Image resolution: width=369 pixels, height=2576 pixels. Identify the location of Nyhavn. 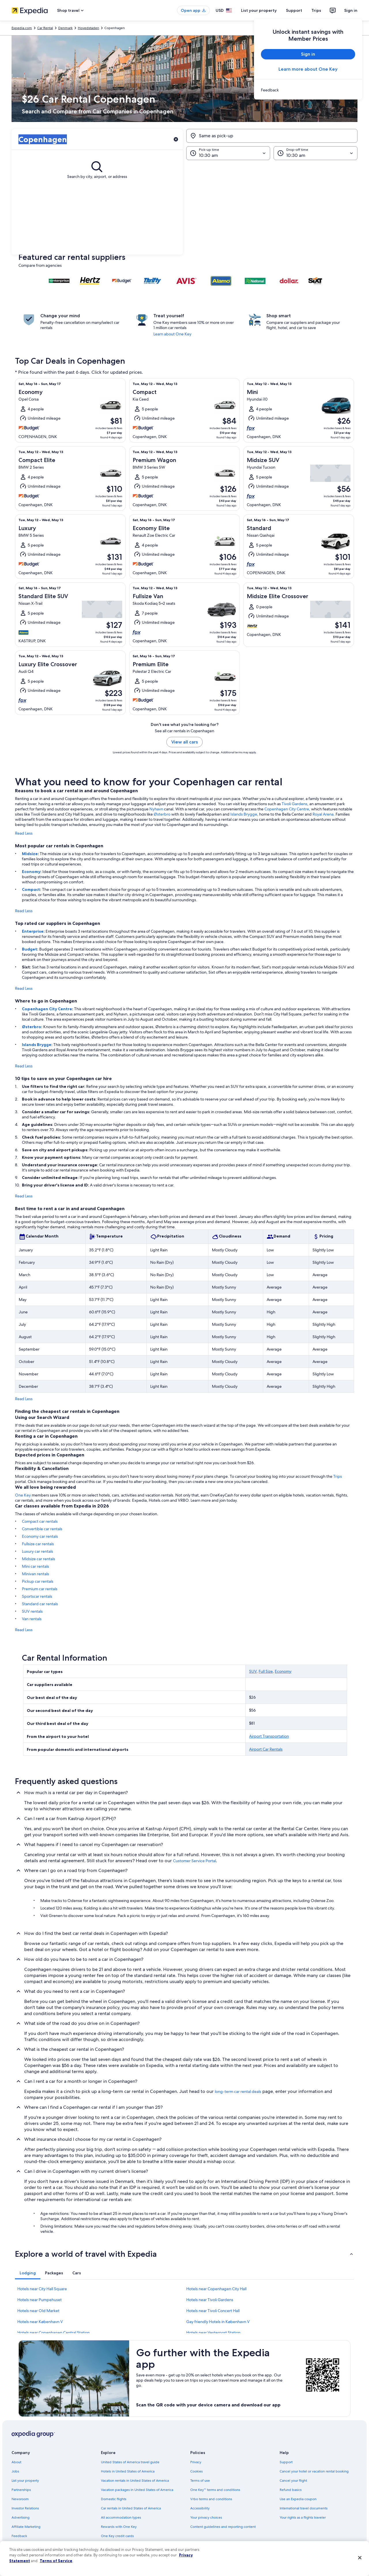
(156, 809).